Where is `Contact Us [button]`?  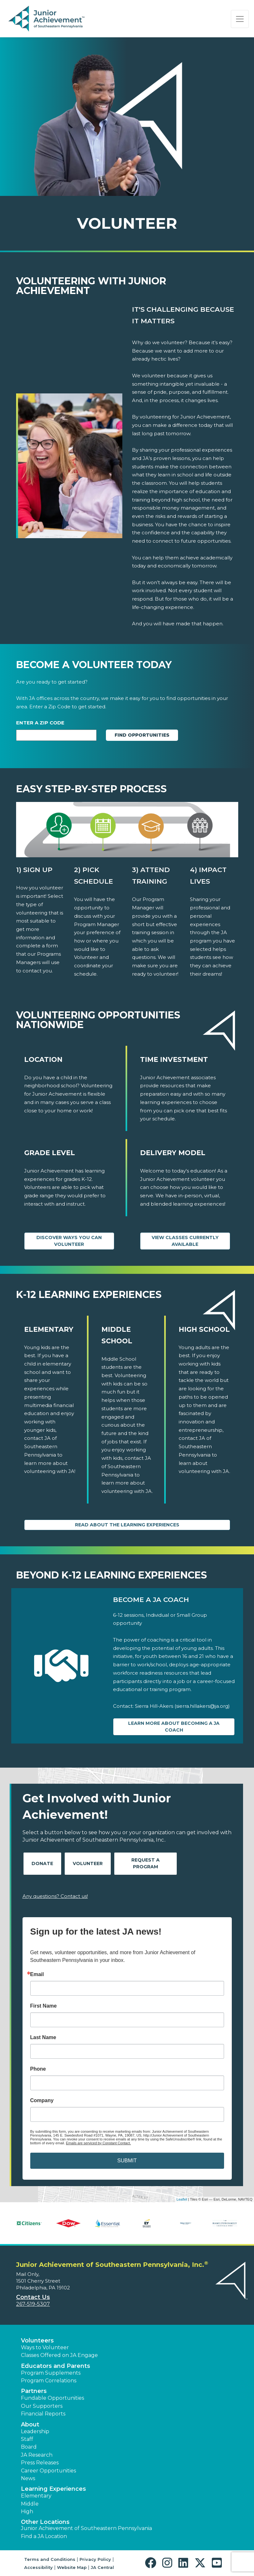
Contact Us [button] is located at coordinates (33, 2297).